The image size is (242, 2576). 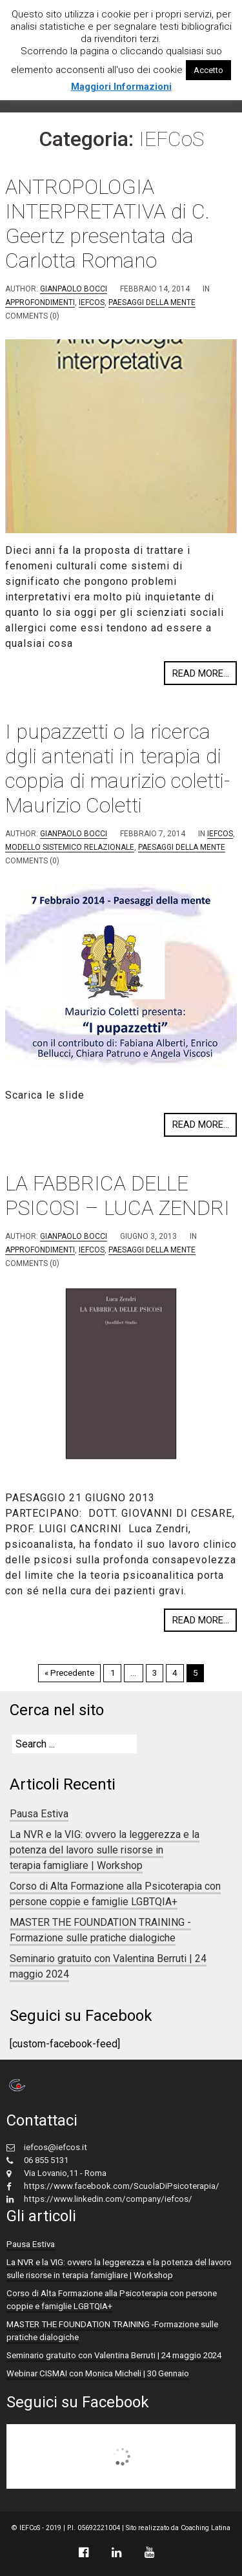 What do you see at coordinates (73, 288) in the screenshot?
I see `Gianpaolo Bocci` at bounding box center [73, 288].